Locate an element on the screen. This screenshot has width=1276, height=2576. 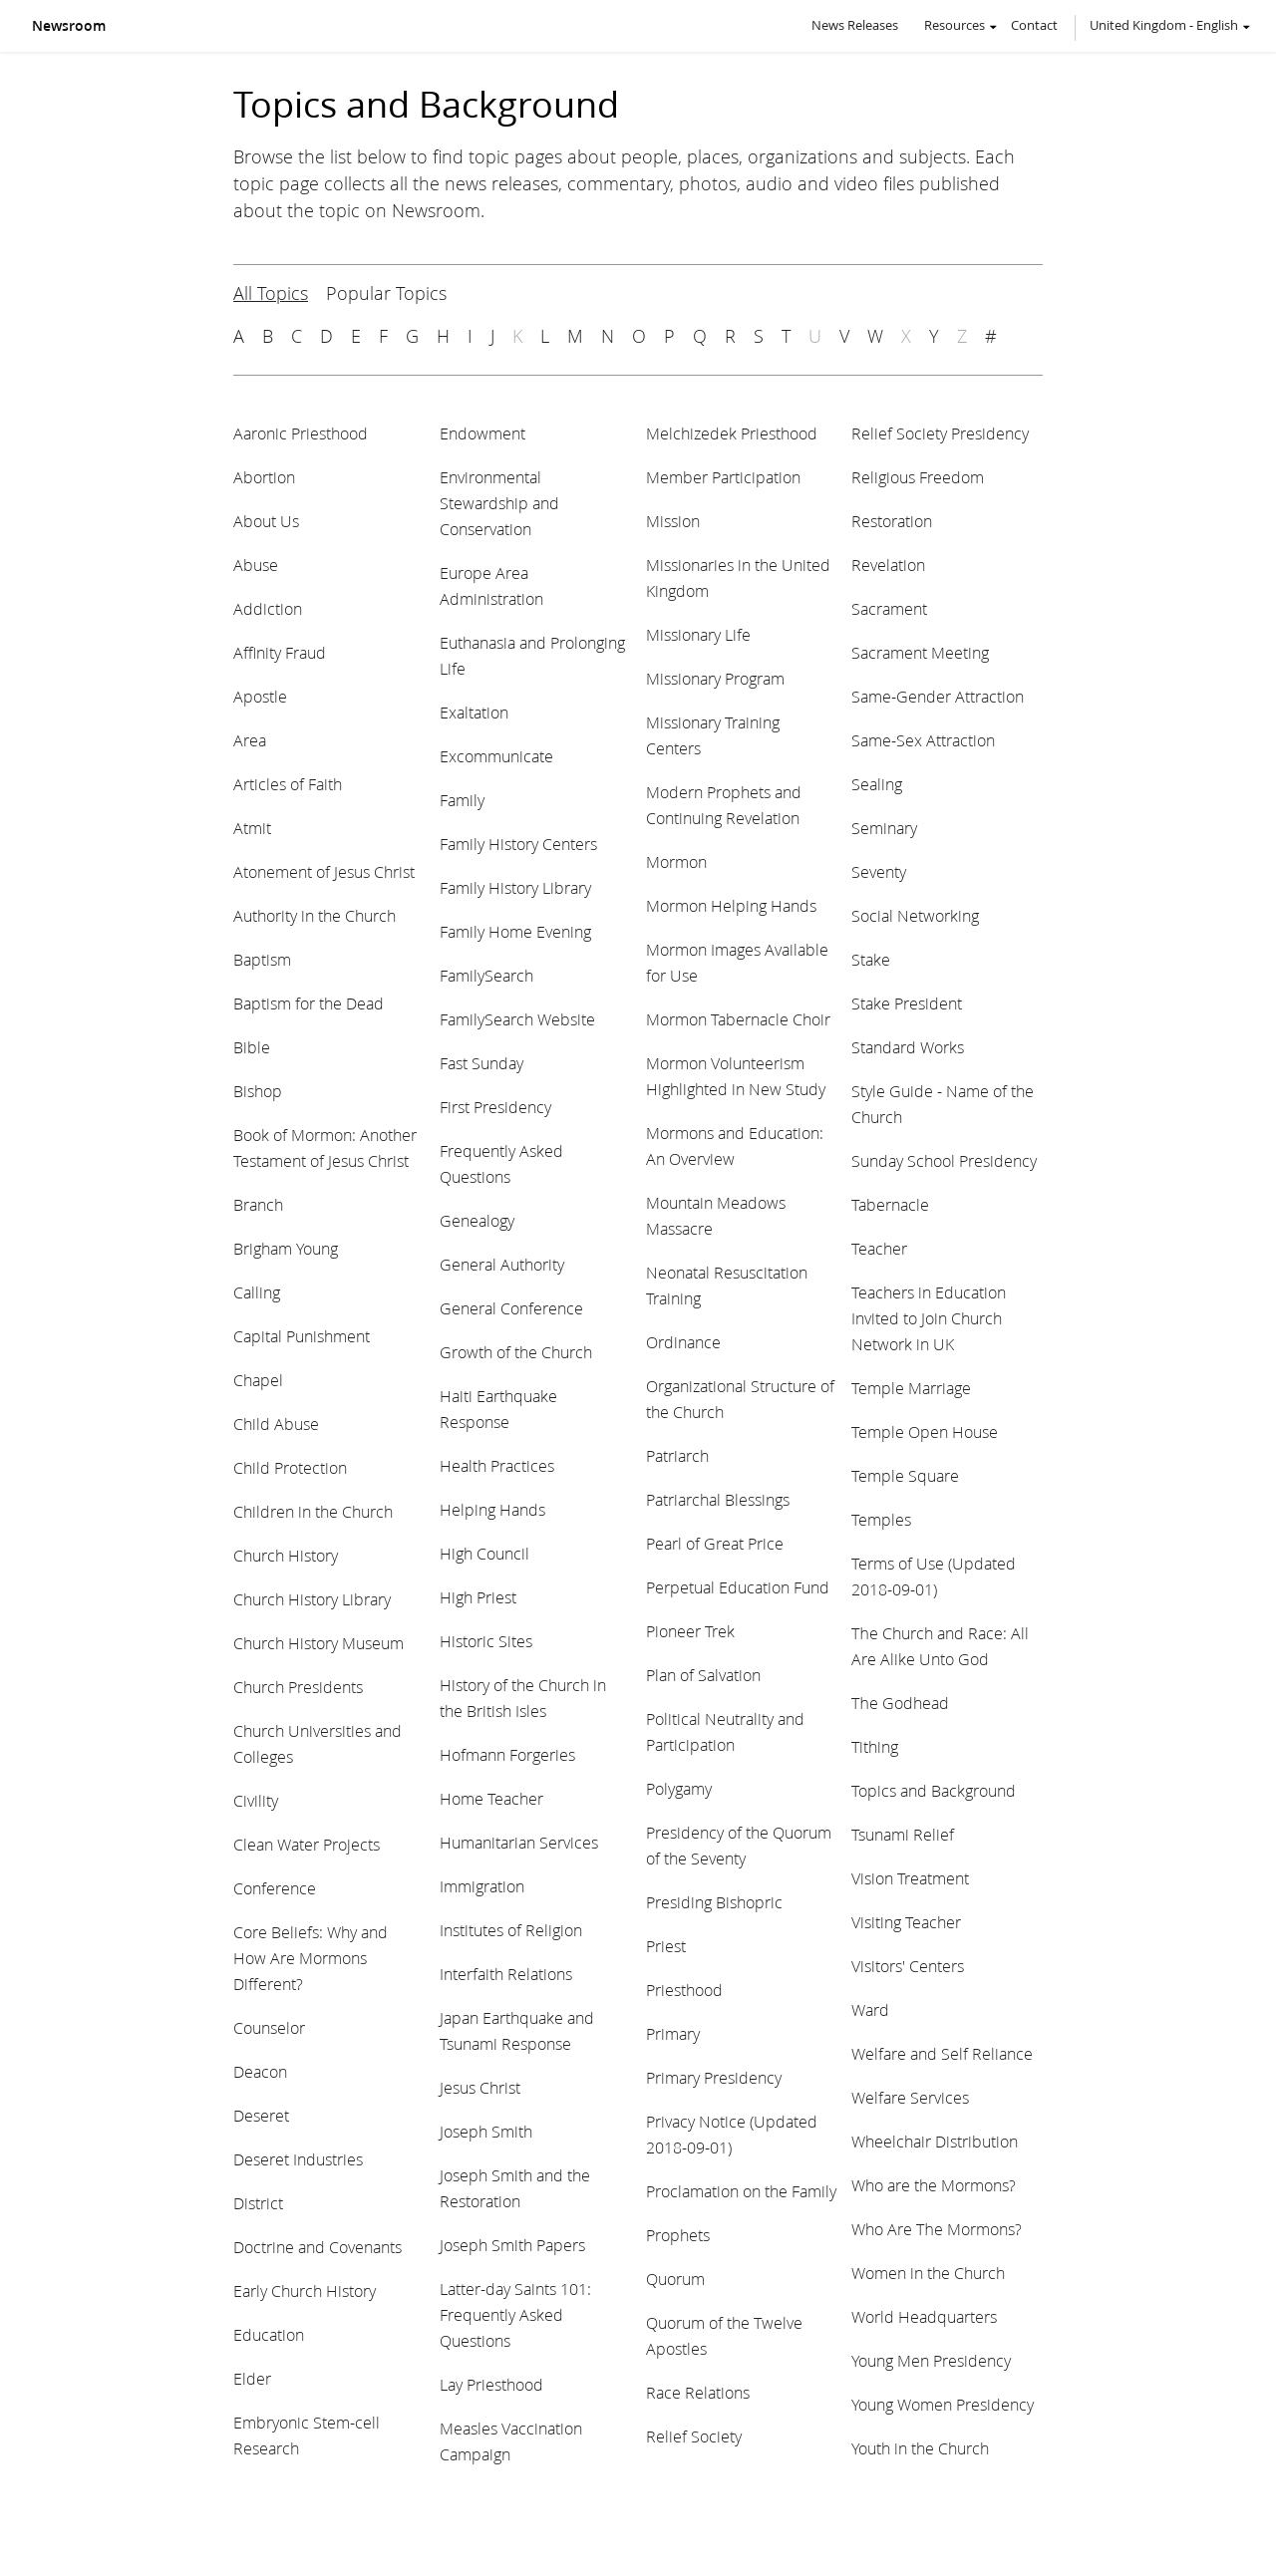
Teacher [View topic: Teacher] is located at coordinates (879, 1248).